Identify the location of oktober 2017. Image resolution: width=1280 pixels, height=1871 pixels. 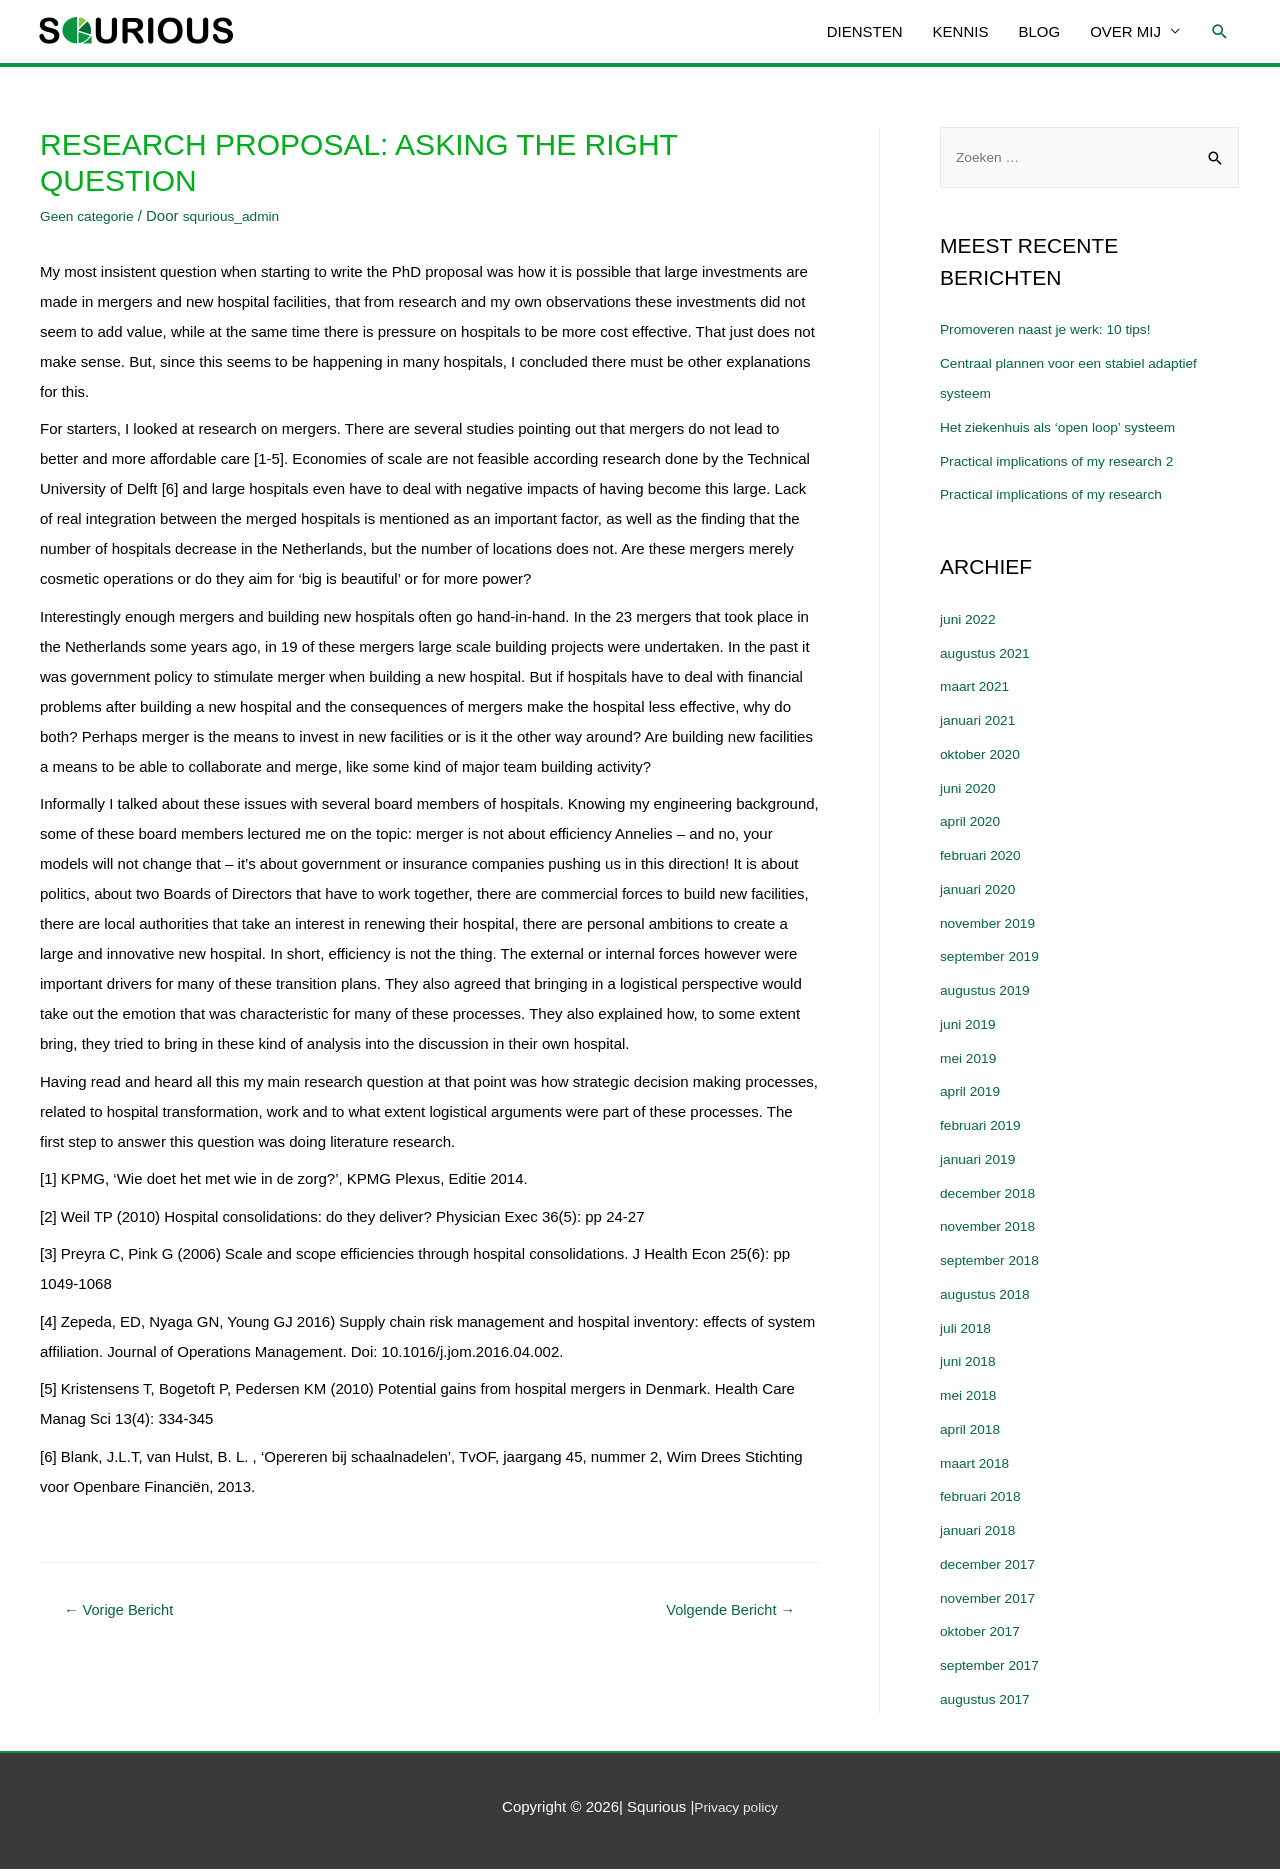
(984, 1633).